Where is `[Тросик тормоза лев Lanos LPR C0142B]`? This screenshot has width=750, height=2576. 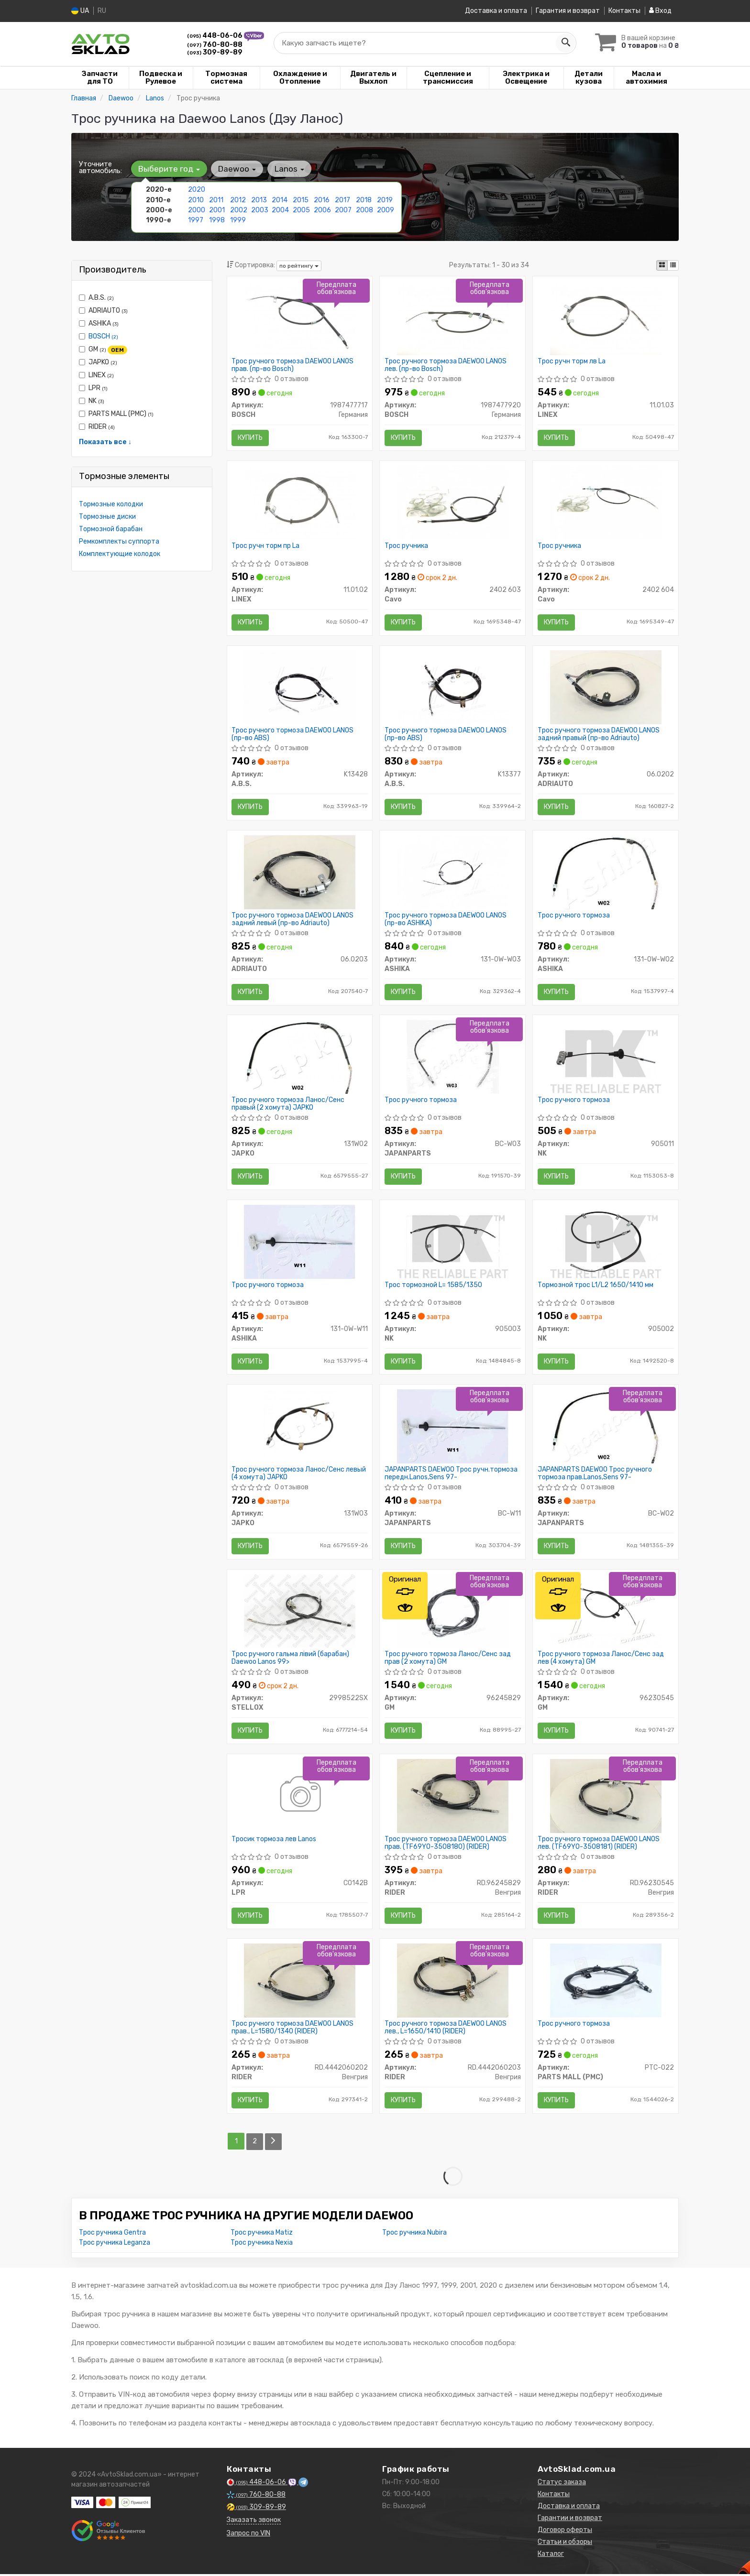 [Тросик тормоза лев Lanos LPR C0142B] is located at coordinates (299, 1797).